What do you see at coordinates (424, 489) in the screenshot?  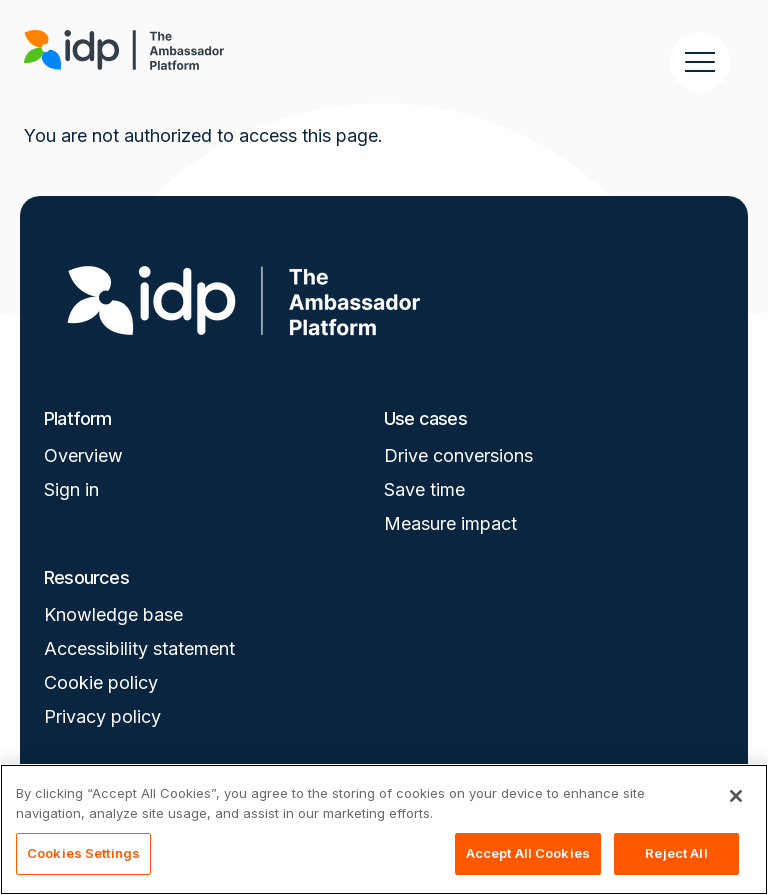 I see `Save time` at bounding box center [424, 489].